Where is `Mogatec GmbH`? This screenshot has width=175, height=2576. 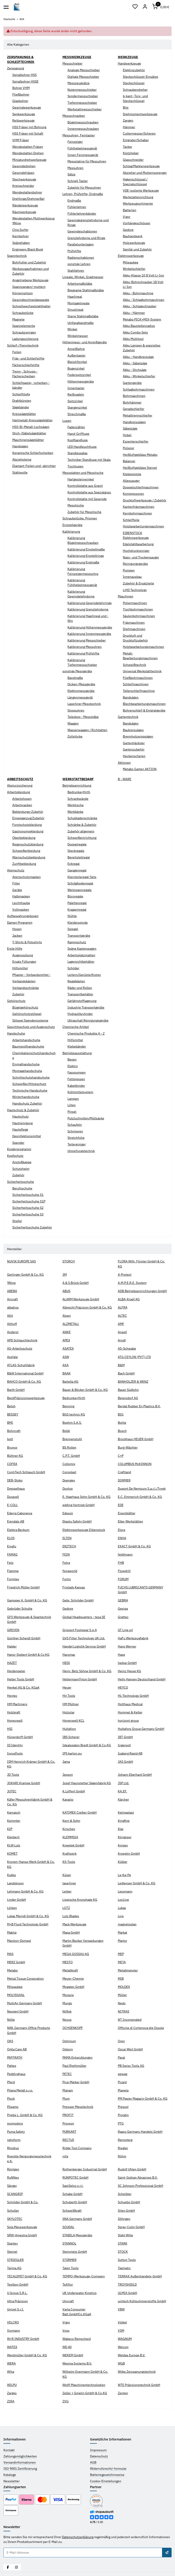
Mogatec GmbH is located at coordinates (73, 1987).